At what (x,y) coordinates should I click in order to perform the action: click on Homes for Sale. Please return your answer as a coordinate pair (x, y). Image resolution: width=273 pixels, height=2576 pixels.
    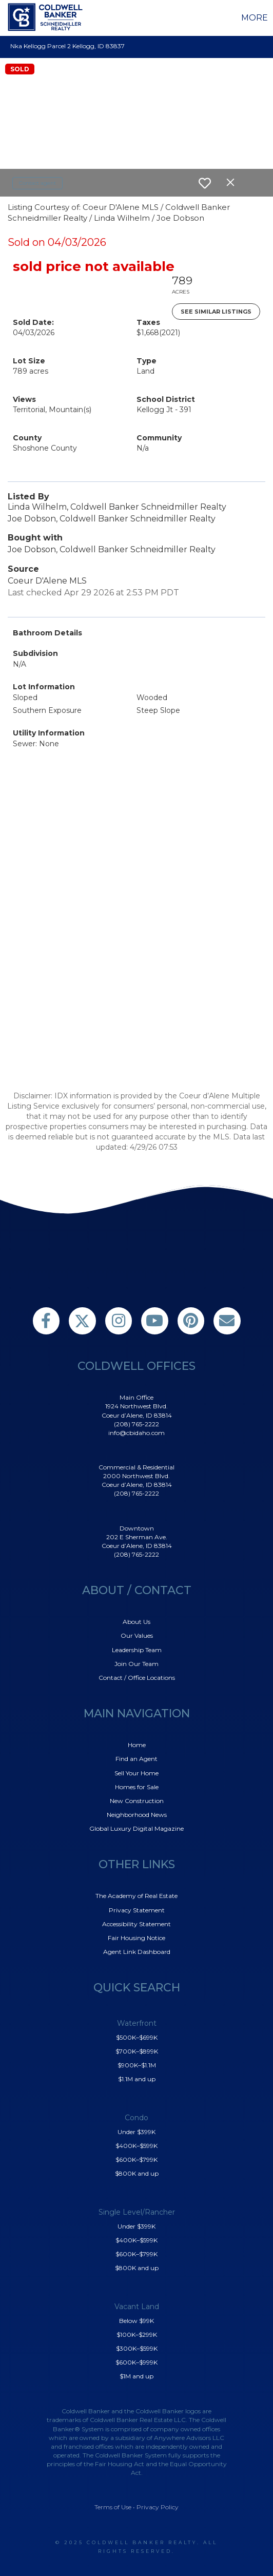
    Looking at the image, I should click on (137, 1787).